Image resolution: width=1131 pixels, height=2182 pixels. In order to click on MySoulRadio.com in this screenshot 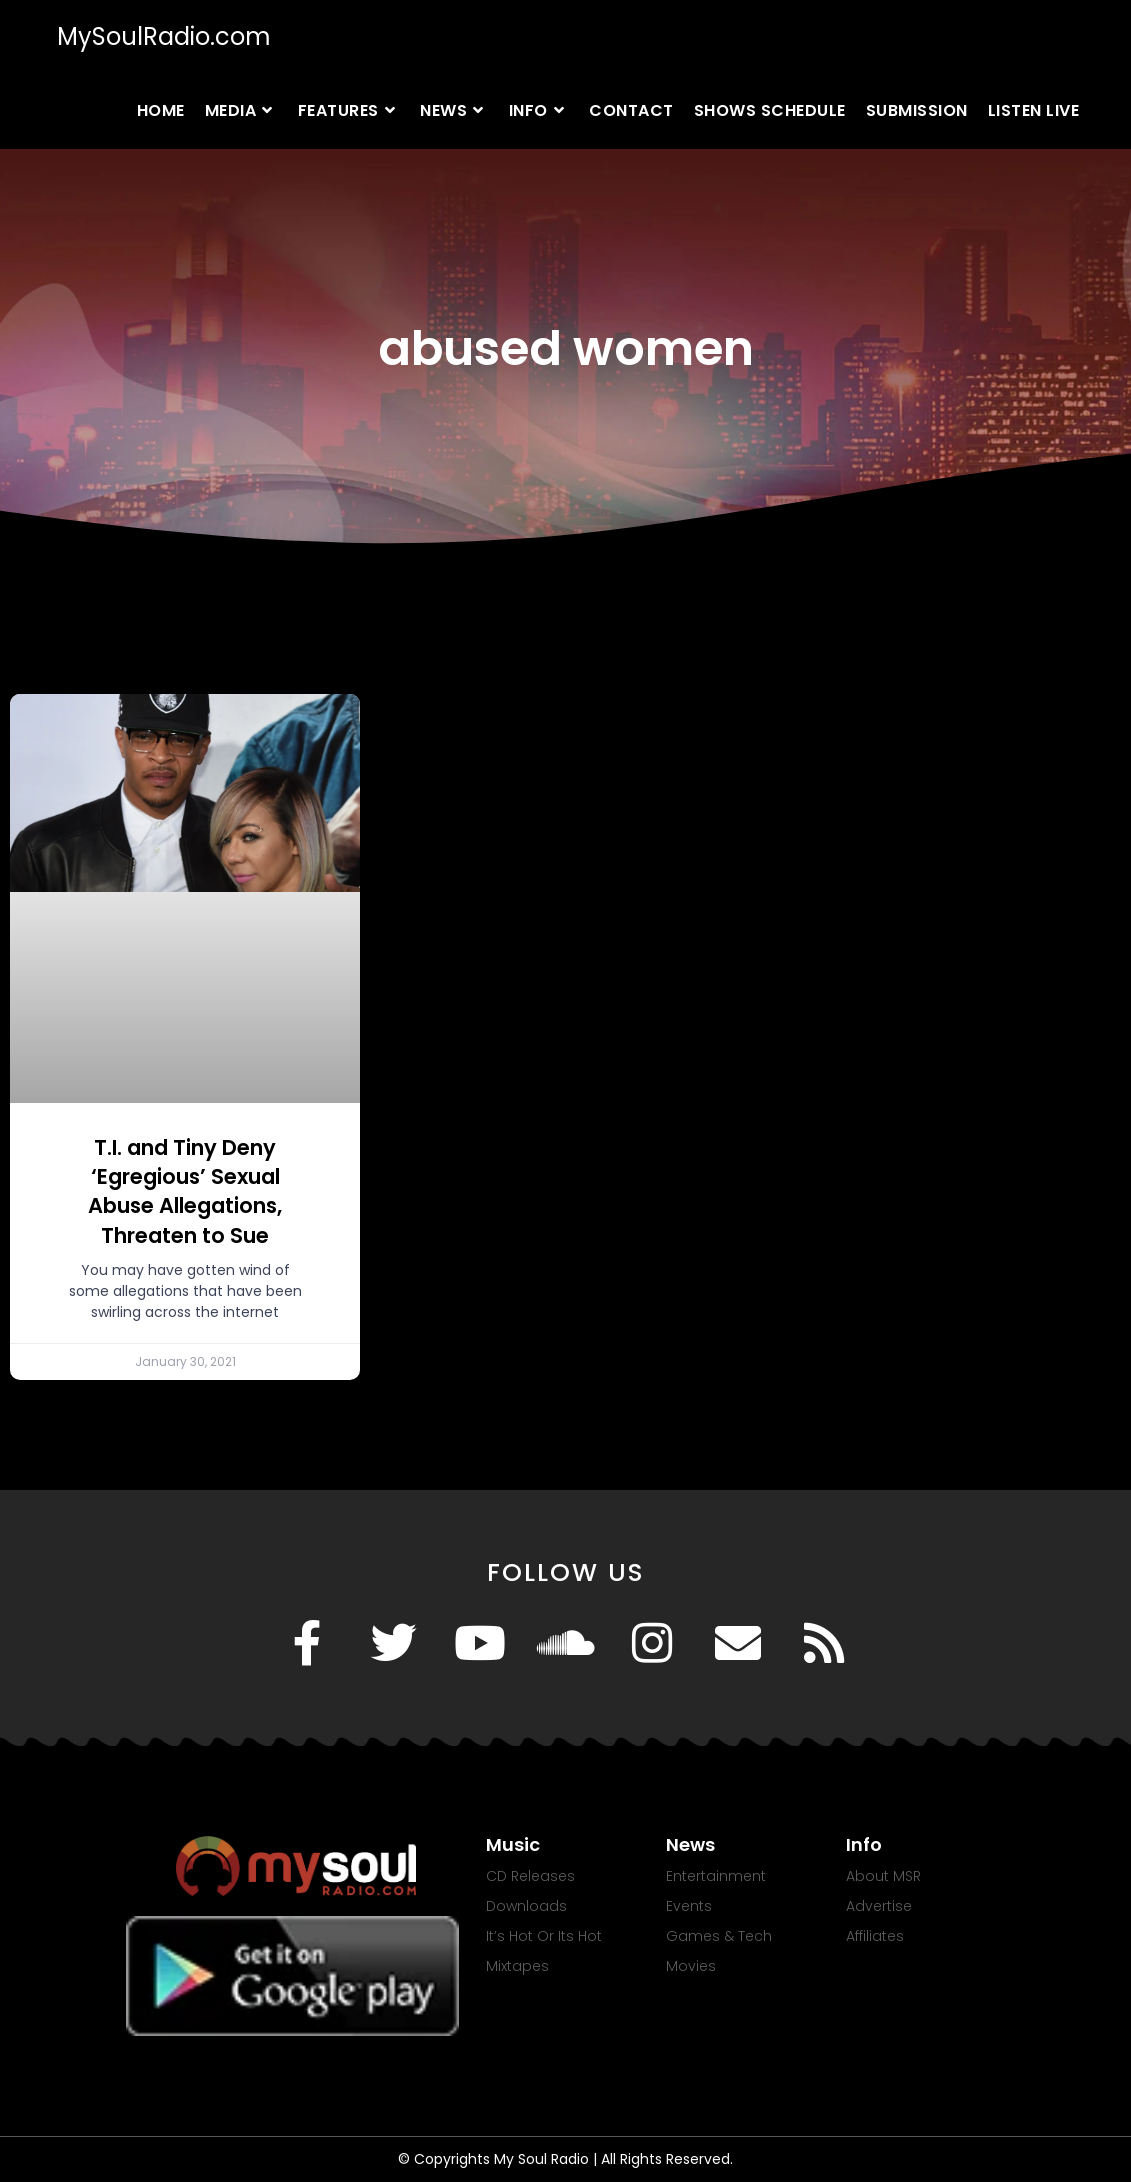, I will do `click(164, 36)`.